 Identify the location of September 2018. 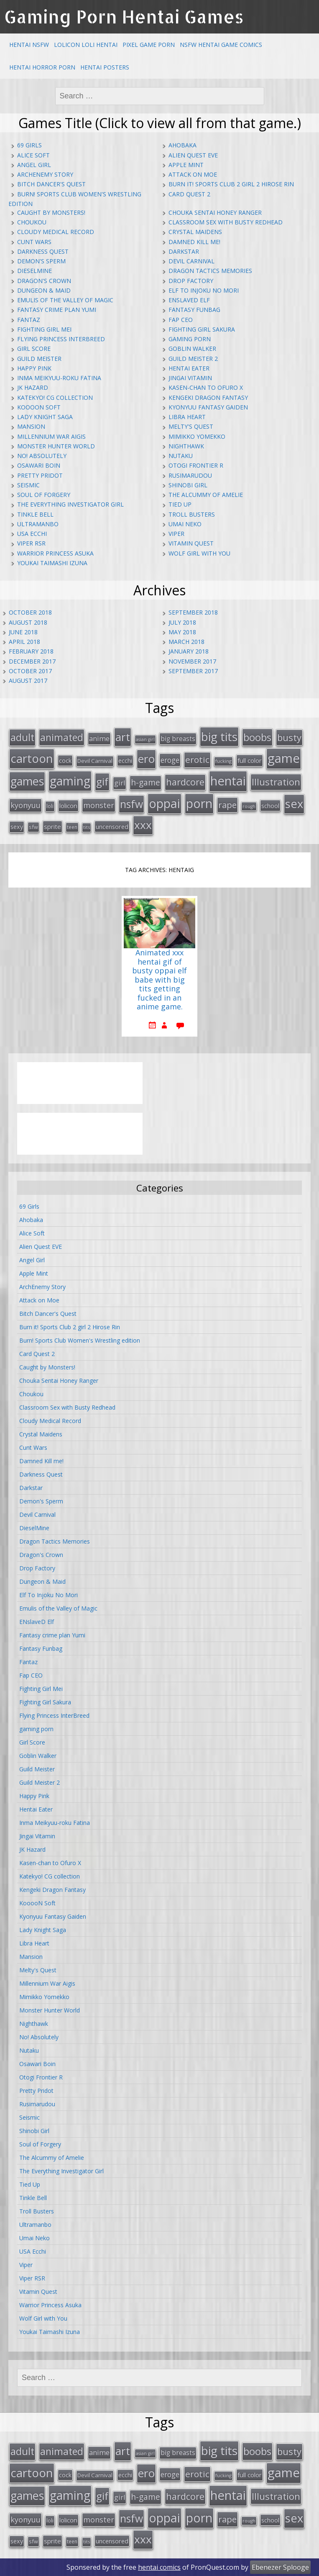
(193, 612).